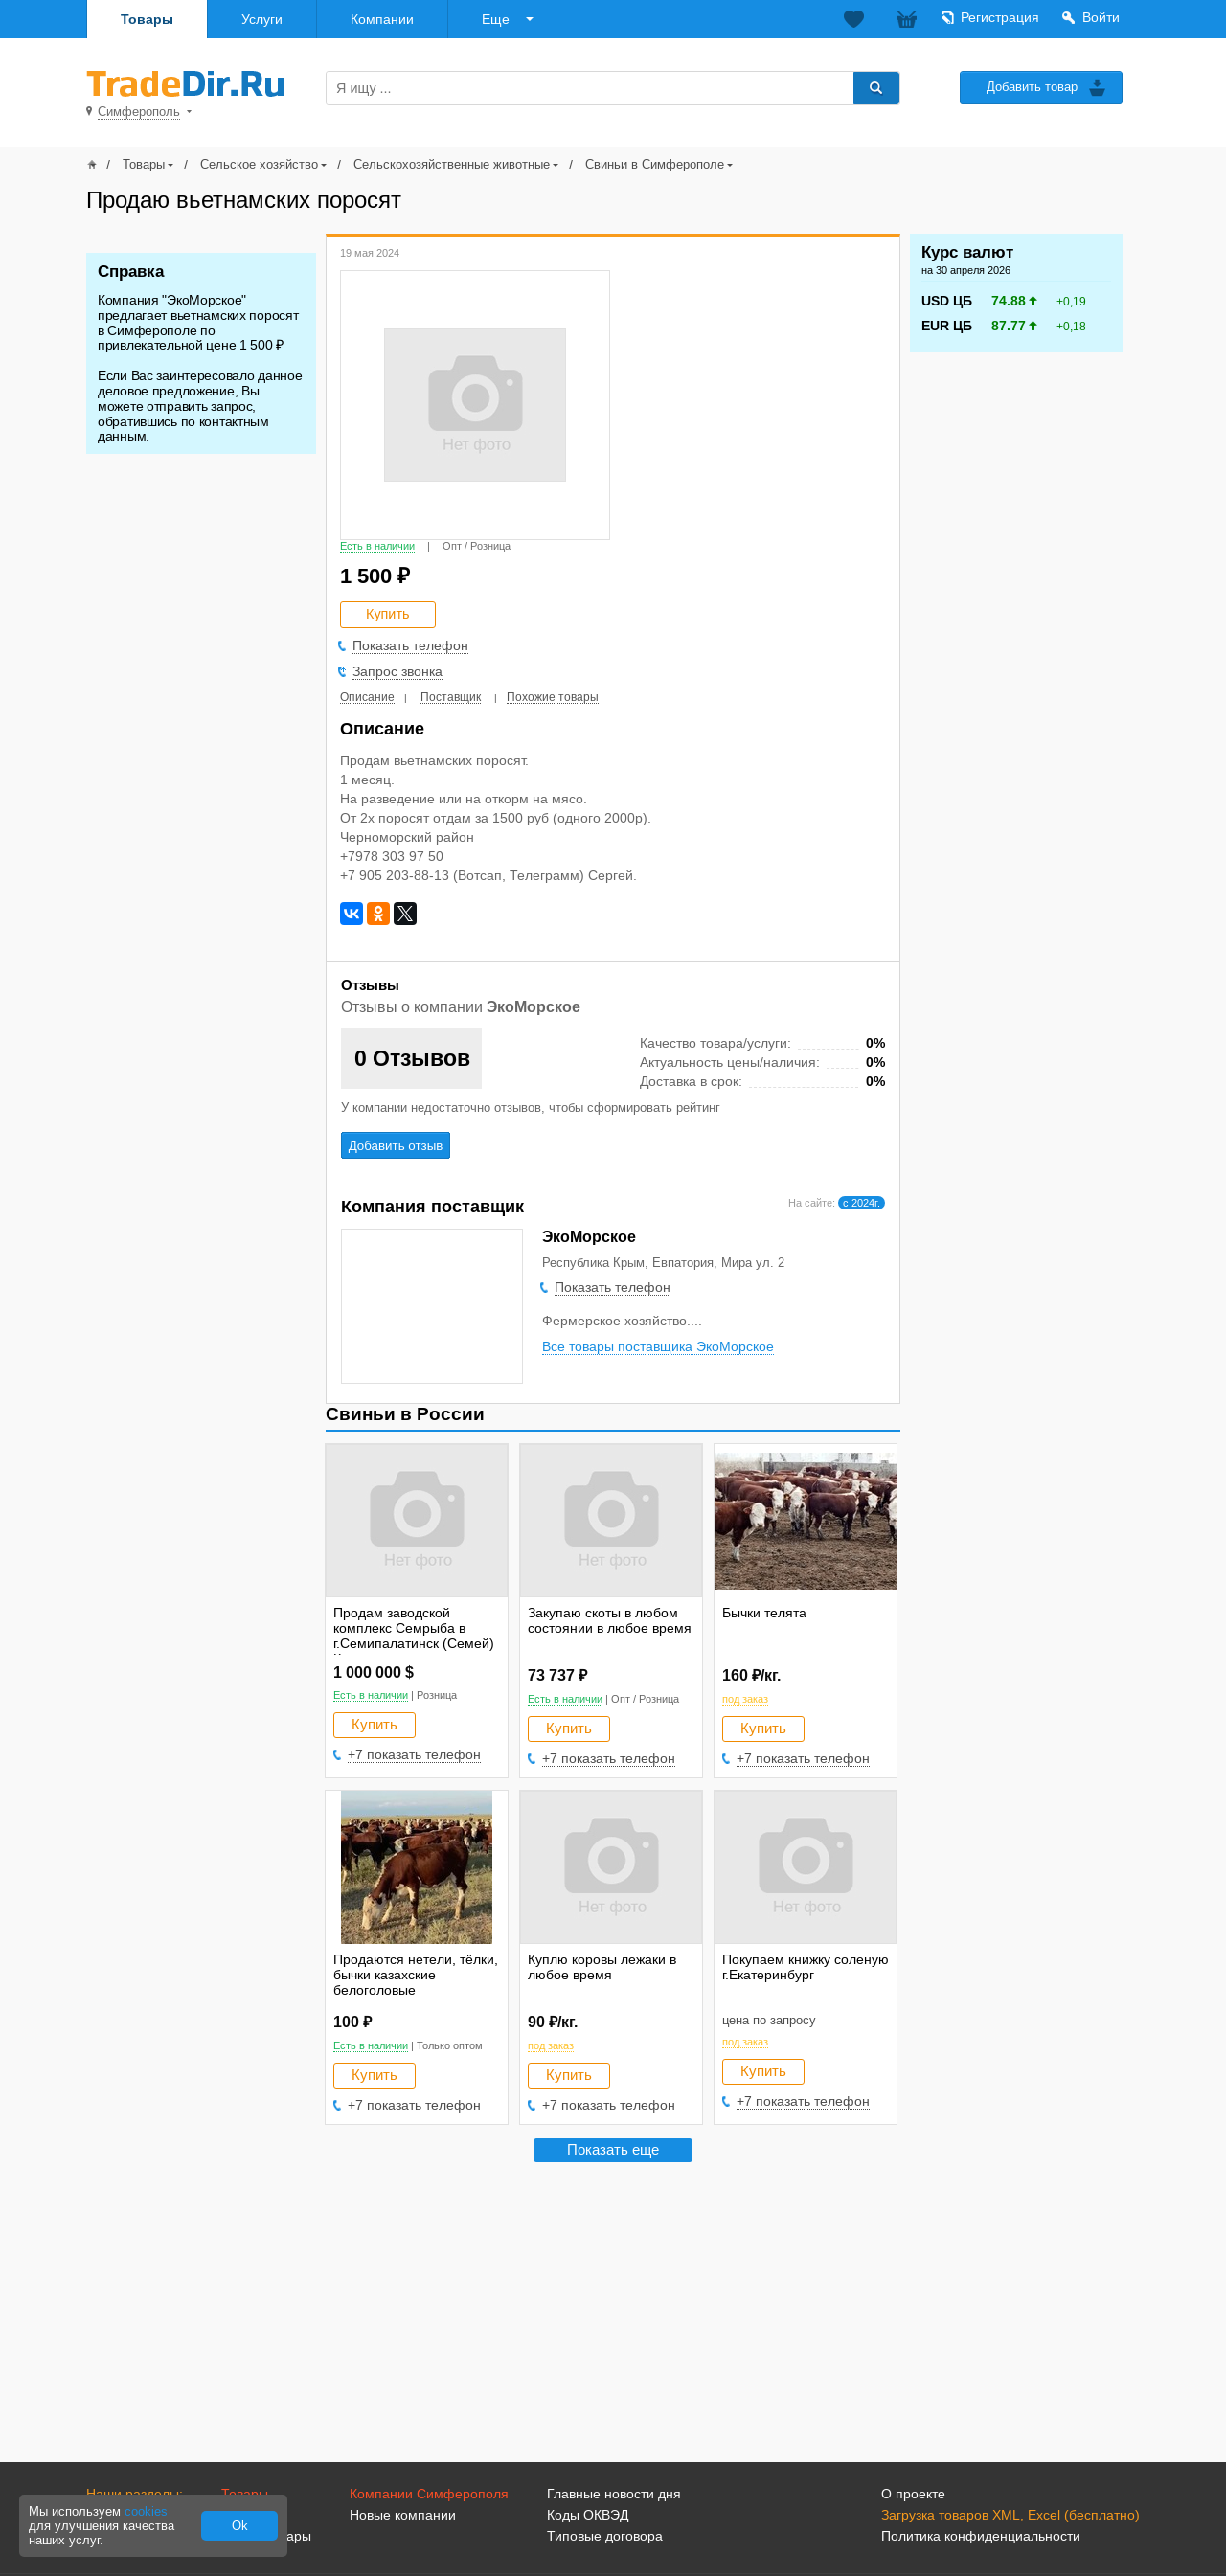 The height and width of the screenshot is (2576, 1226). Describe the element at coordinates (374, 1724) in the screenshot. I see `Купить` at that location.